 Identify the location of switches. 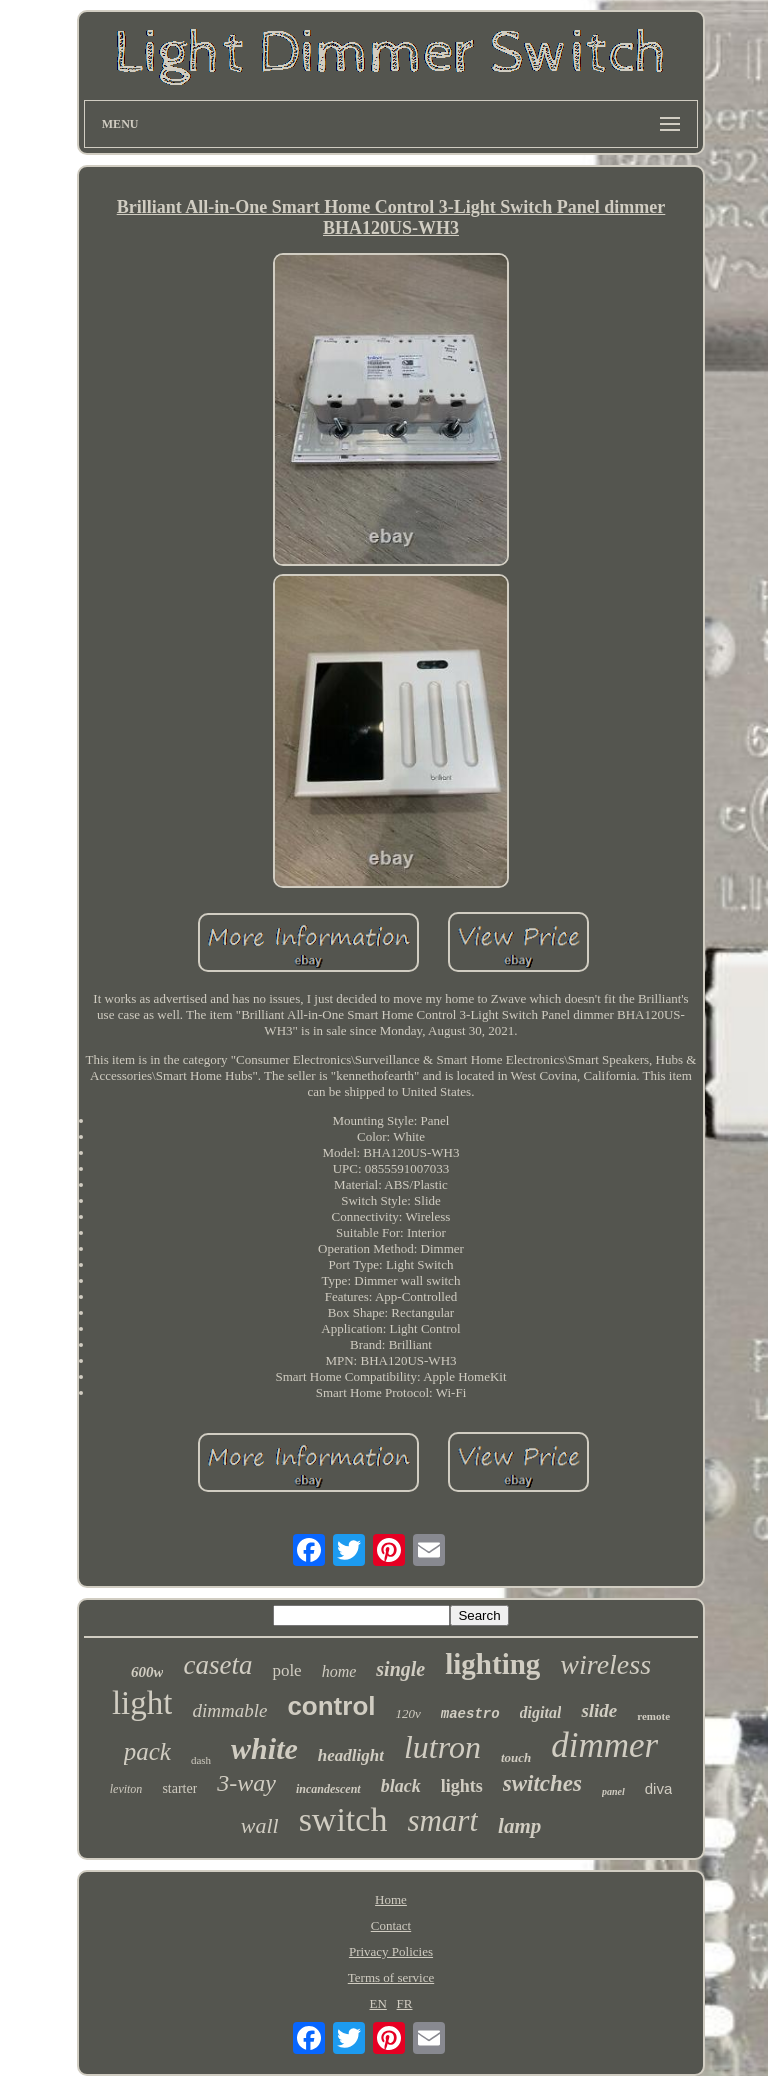
(542, 1783).